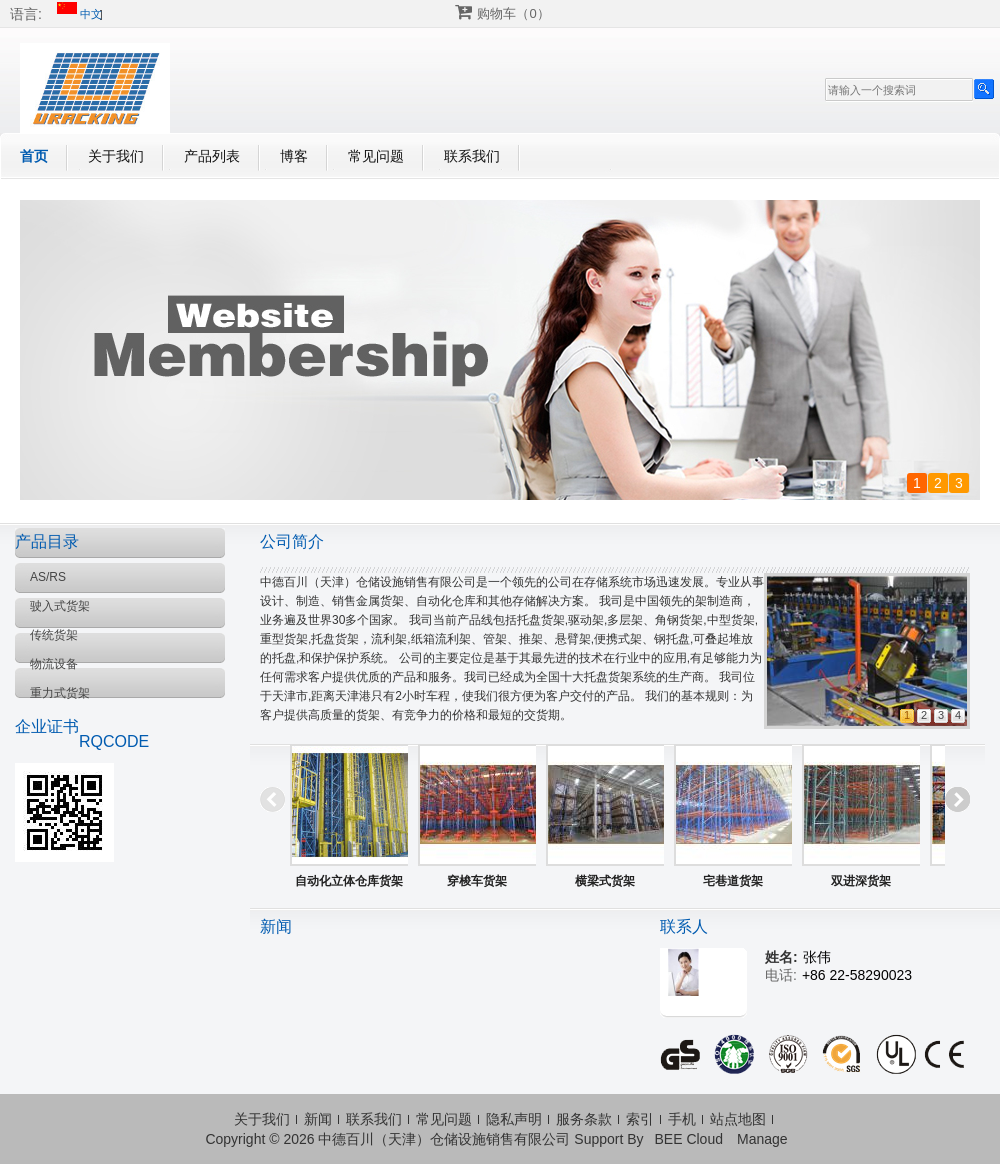 This screenshot has height=1164, width=1000. What do you see at coordinates (318, 1119) in the screenshot?
I see `新闻` at bounding box center [318, 1119].